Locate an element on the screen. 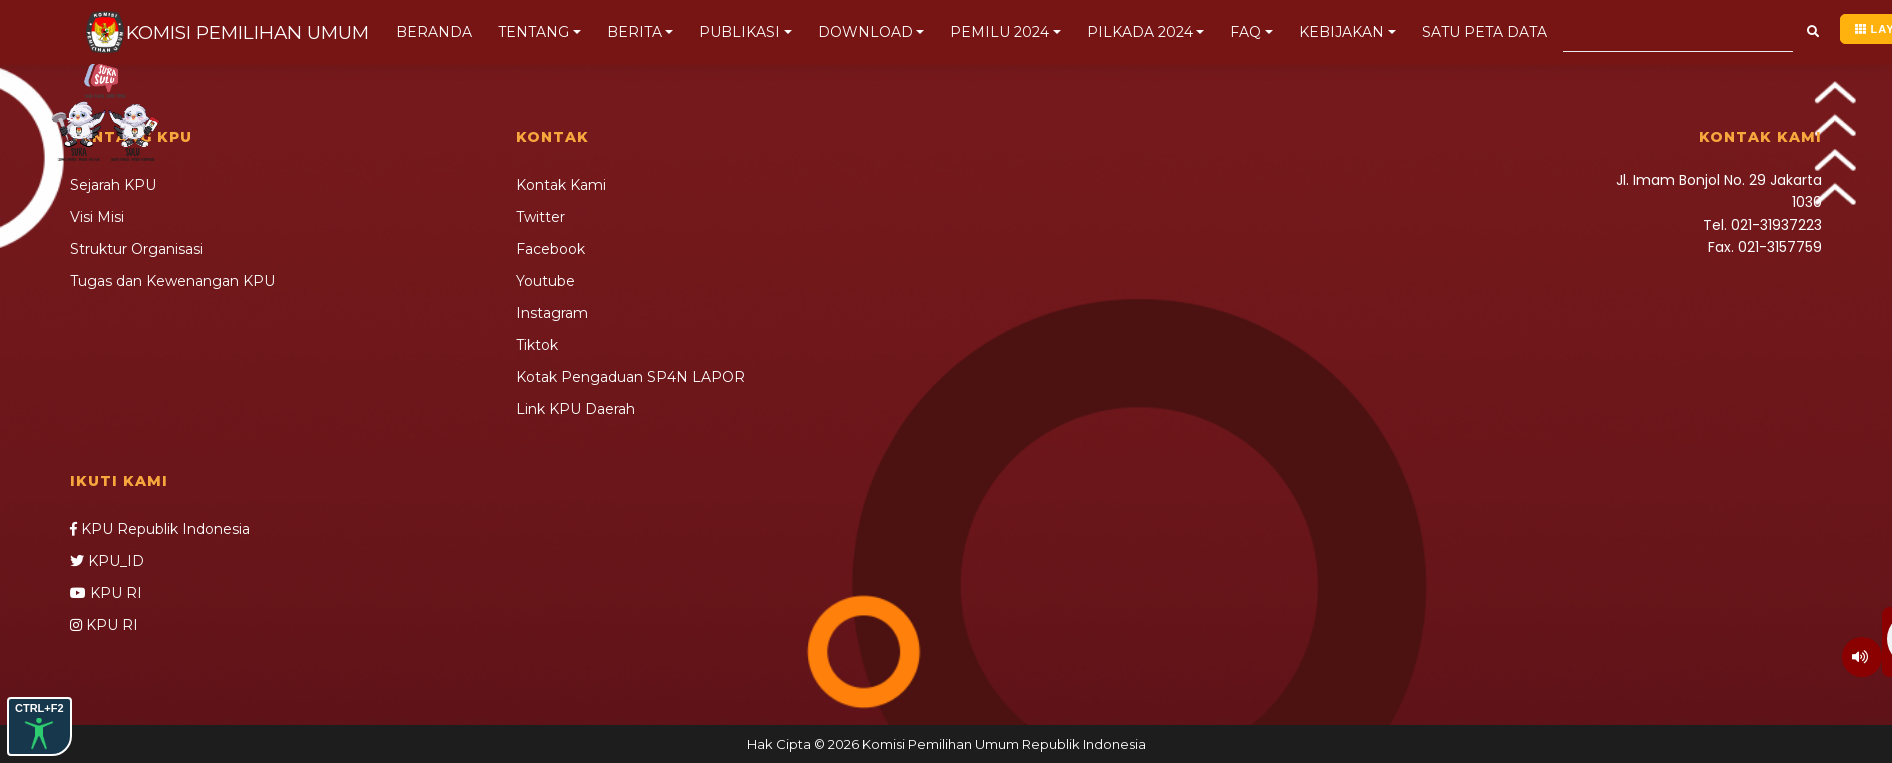 Image resolution: width=1892 pixels, height=763 pixels. KPU RI is located at coordinates (106, 593).